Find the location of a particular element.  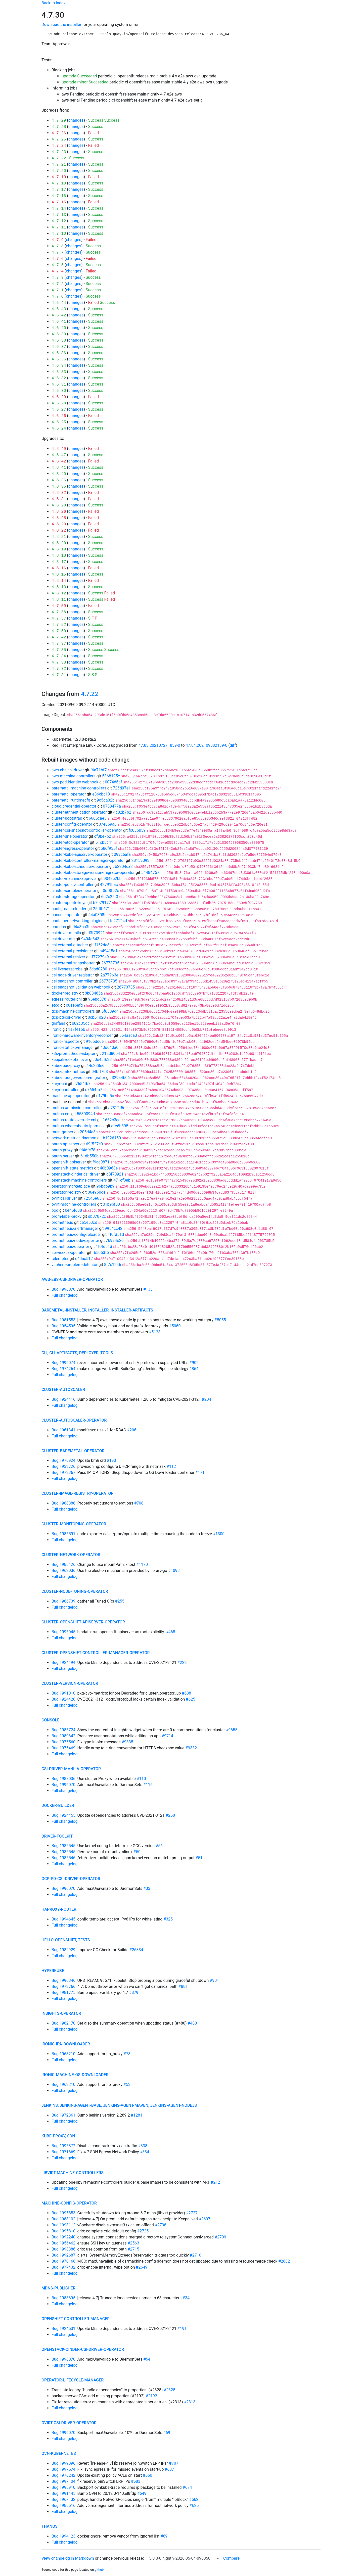

#1281 is located at coordinates (137, 2115).